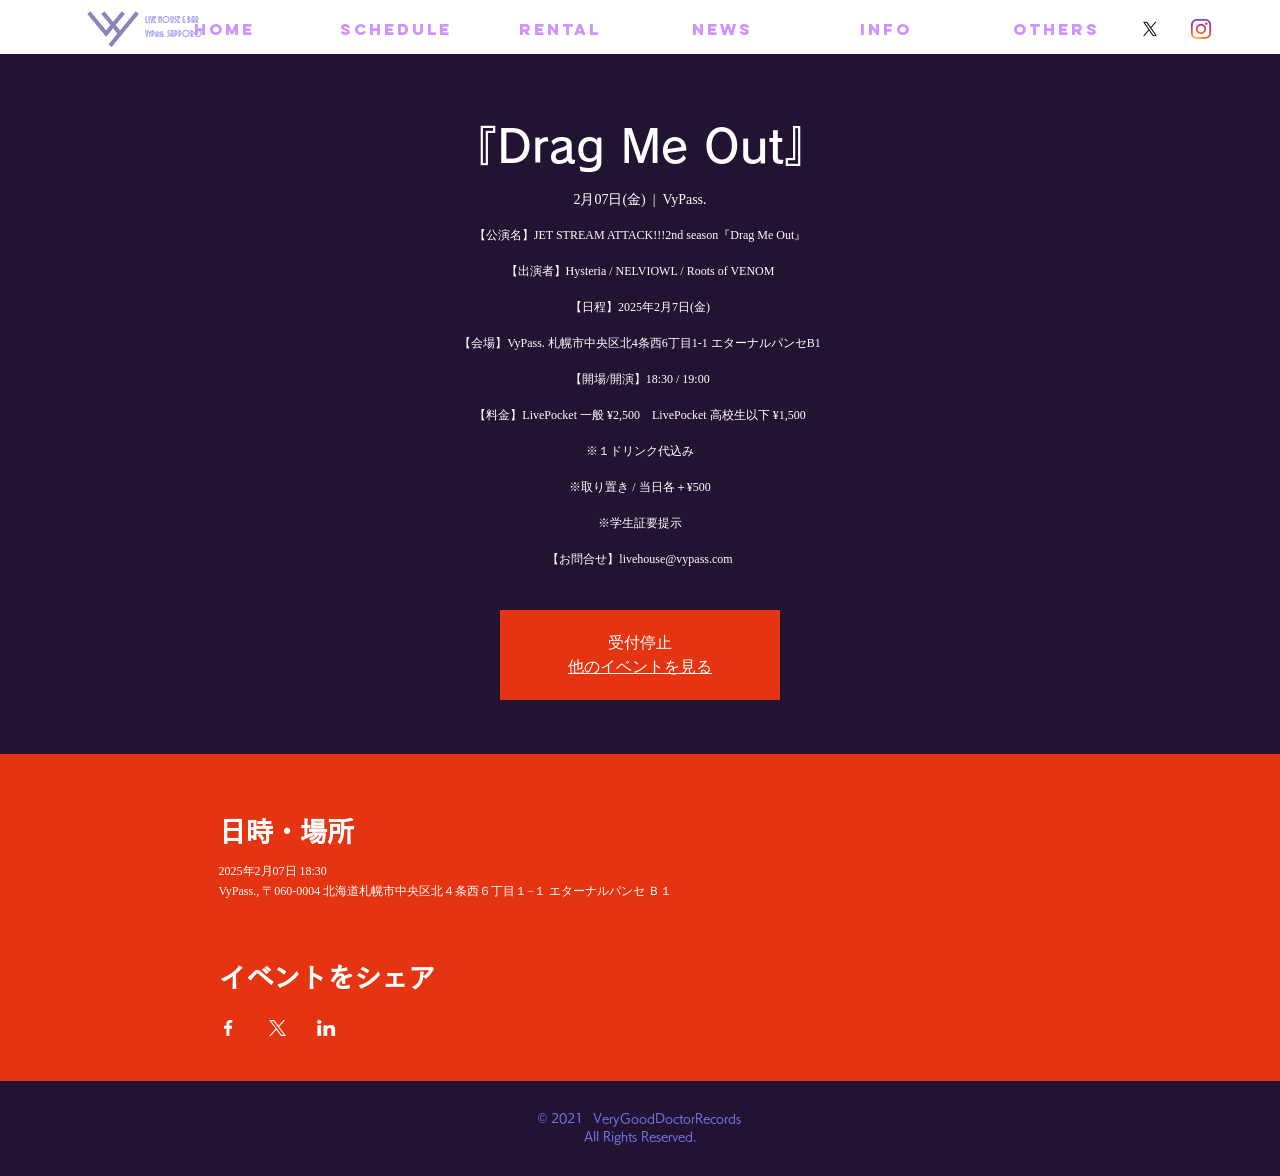 Image resolution: width=1280 pixels, height=1176 pixels. What do you see at coordinates (228, 1028) in the screenshot?
I see `[Facebookでイベントをシェア]` at bounding box center [228, 1028].